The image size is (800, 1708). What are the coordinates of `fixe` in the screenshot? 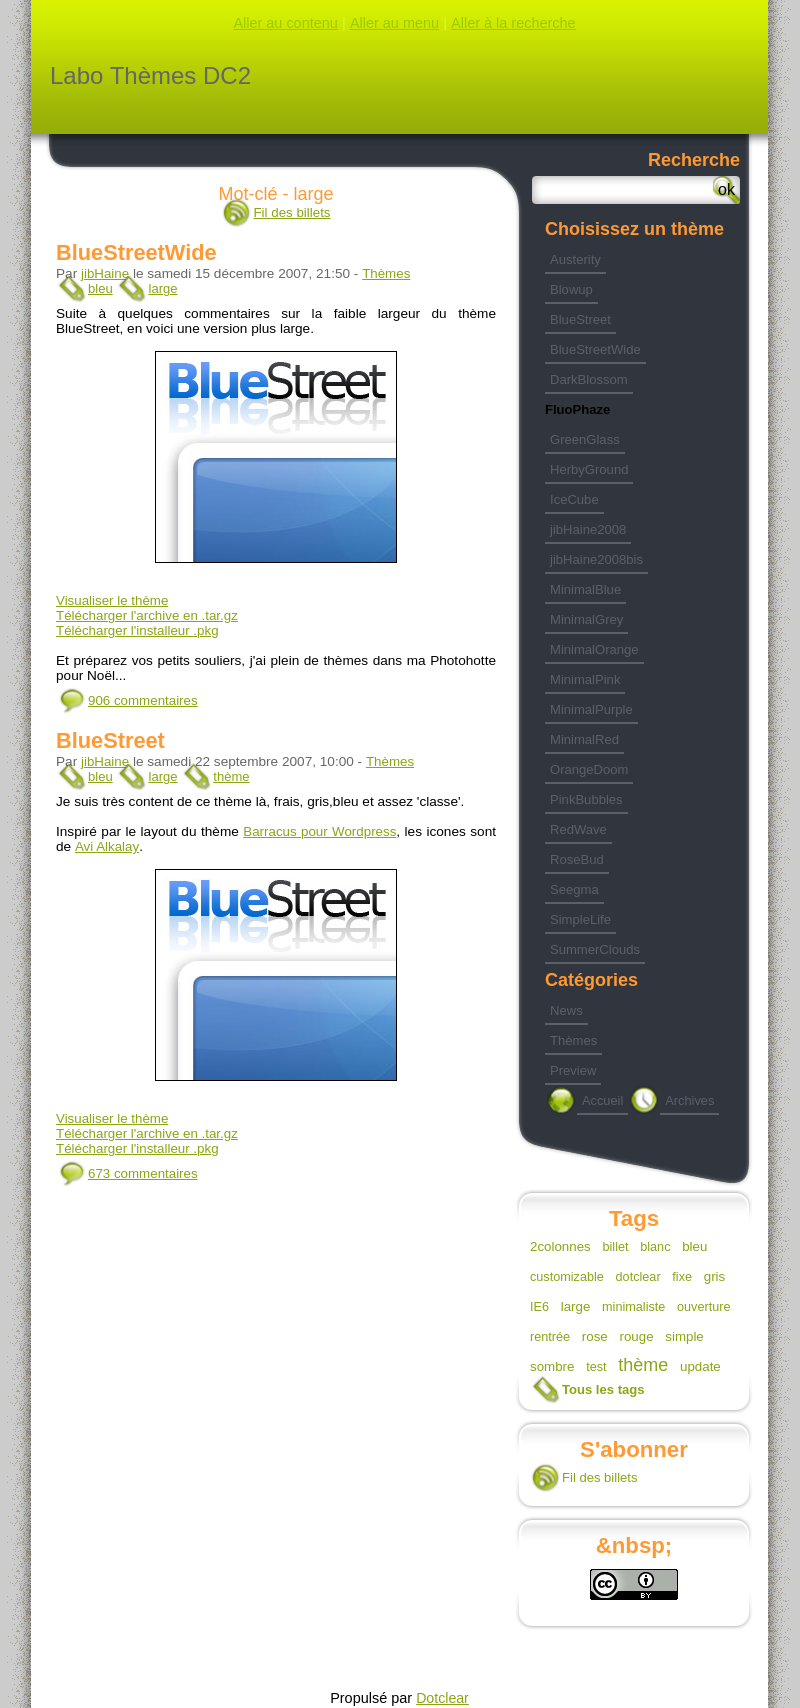 It's located at (682, 1277).